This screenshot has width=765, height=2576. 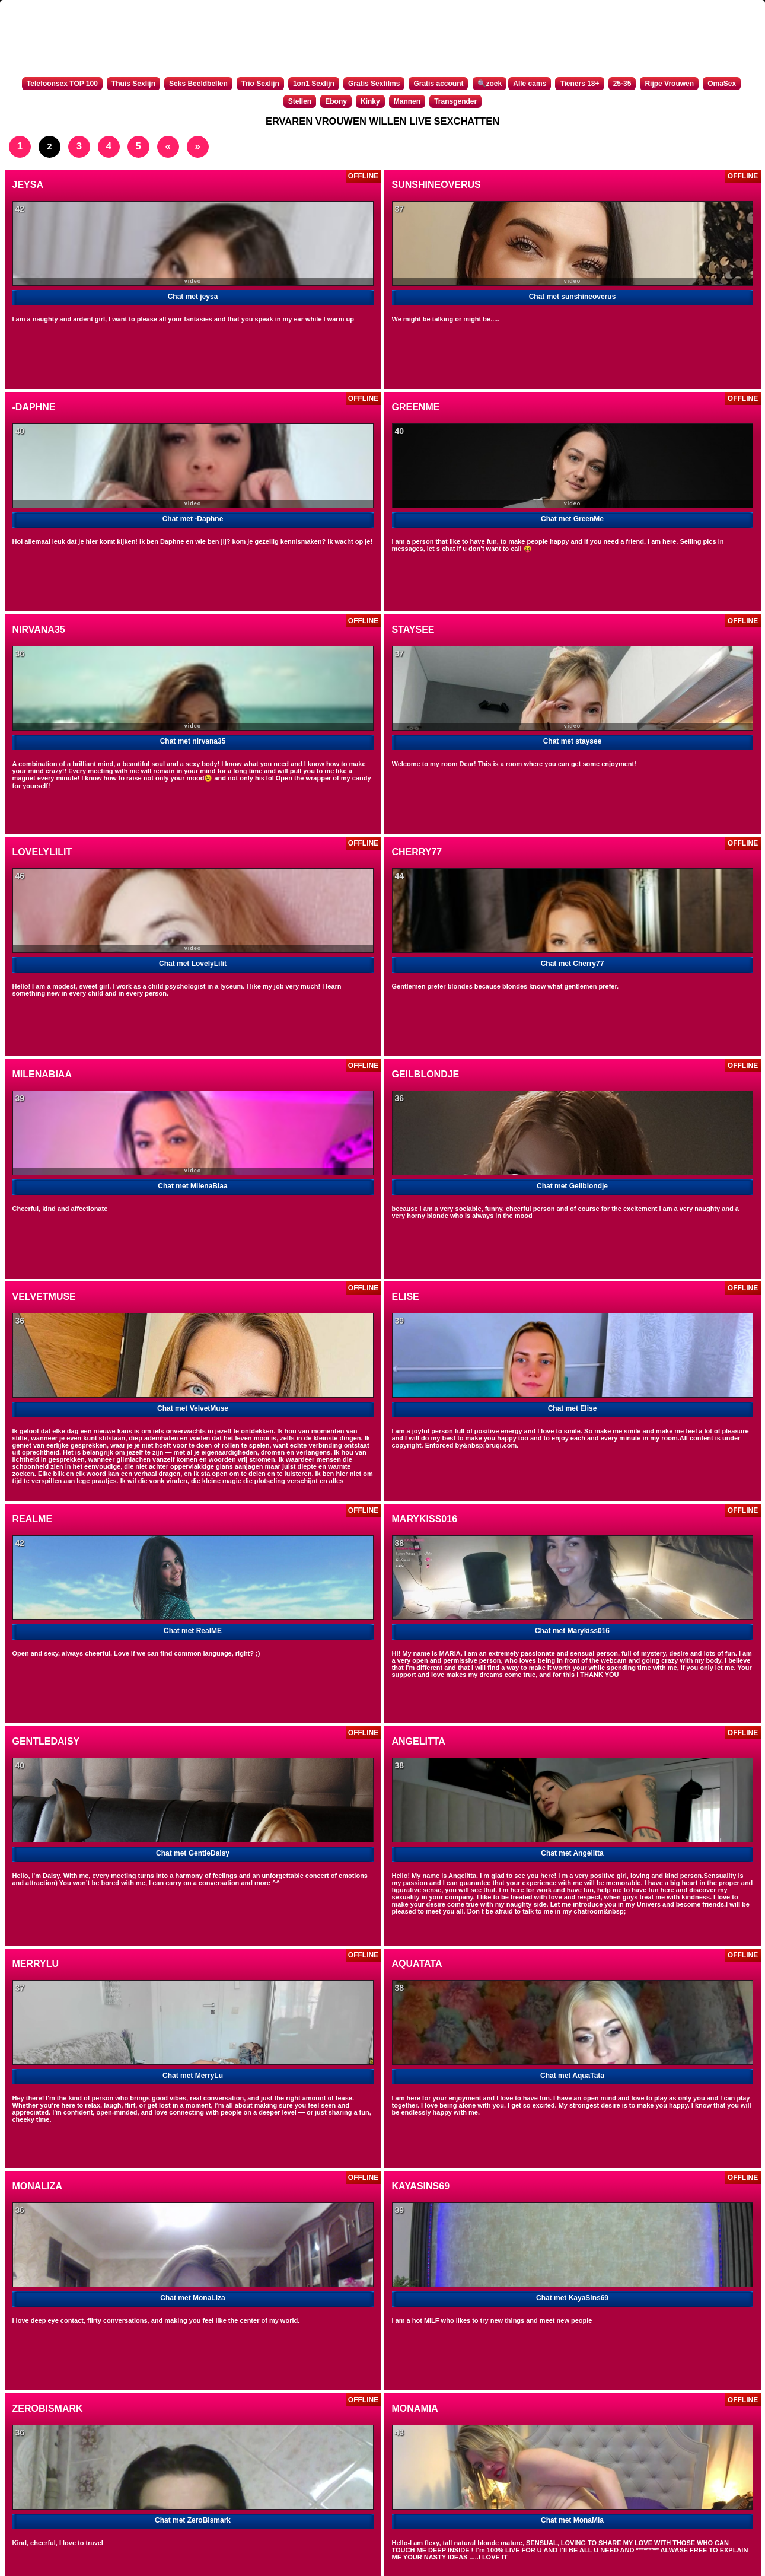 What do you see at coordinates (336, 101) in the screenshot?
I see `Ebony` at bounding box center [336, 101].